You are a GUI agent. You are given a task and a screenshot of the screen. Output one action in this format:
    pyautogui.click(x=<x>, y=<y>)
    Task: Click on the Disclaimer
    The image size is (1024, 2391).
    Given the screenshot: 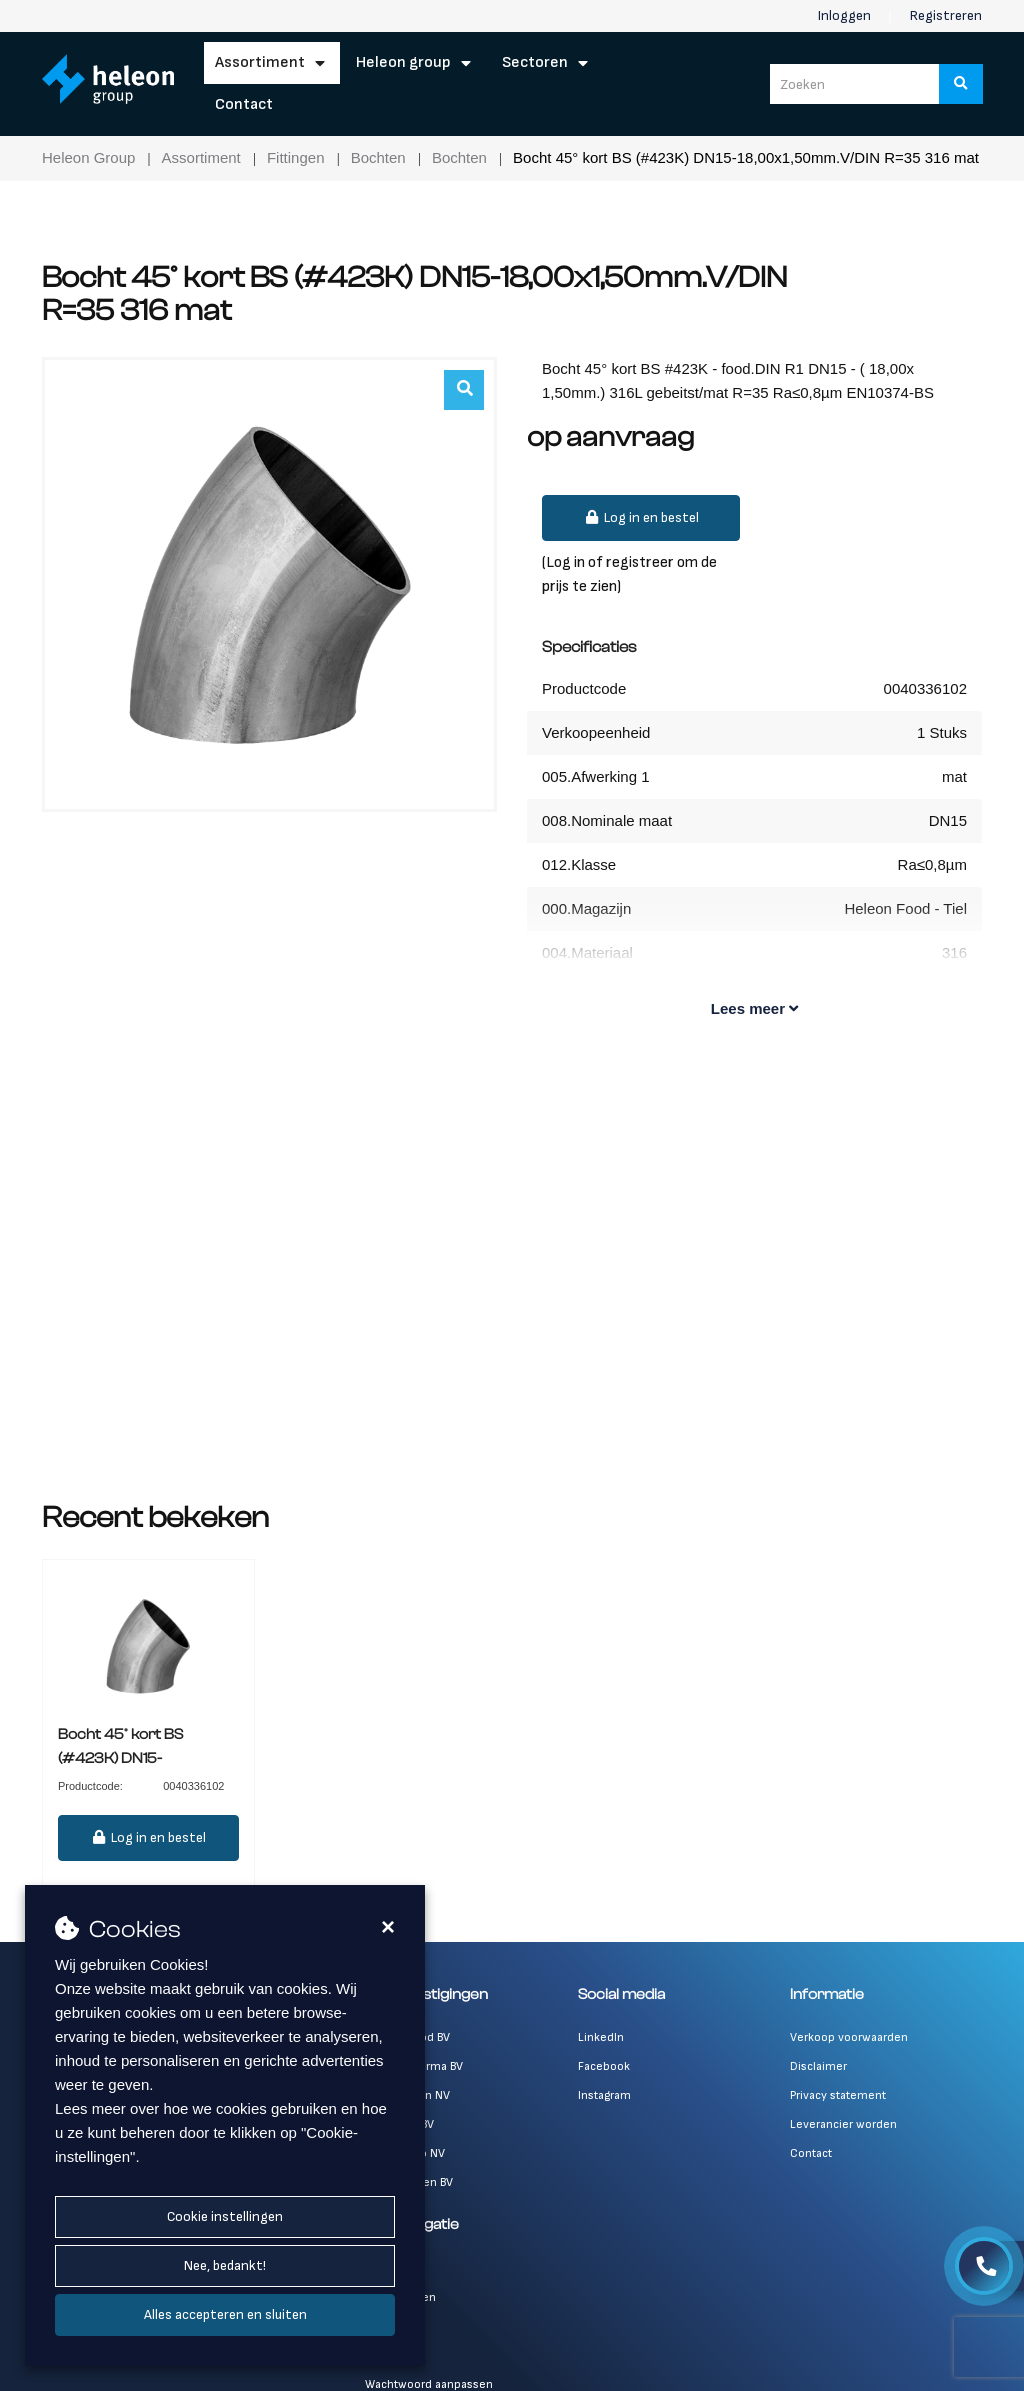 What is the action you would take?
    pyautogui.click(x=818, y=2066)
    